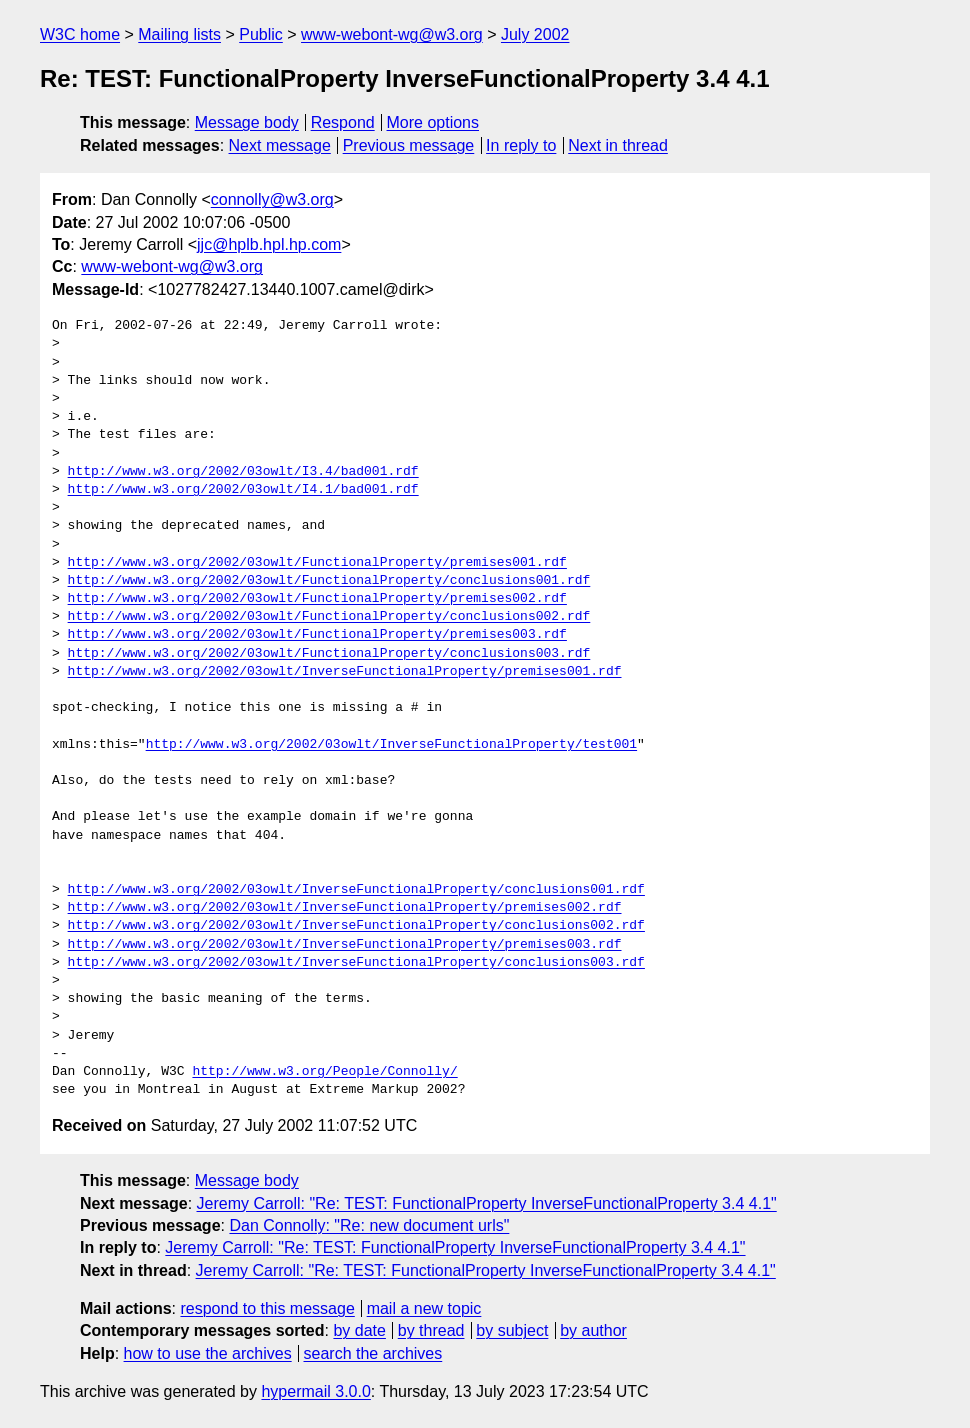 This screenshot has height=1428, width=970. What do you see at coordinates (317, 563) in the screenshot?
I see `http://www.w3.org/2002/03owlt/FunctionalProperty/premises001.rdf` at bounding box center [317, 563].